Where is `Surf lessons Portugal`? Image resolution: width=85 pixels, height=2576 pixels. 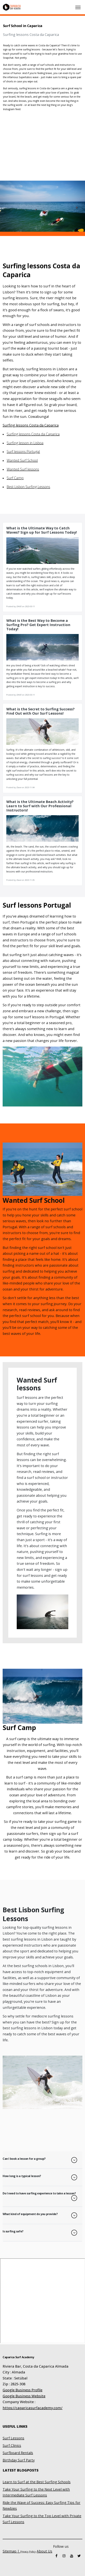 Surf lessons Portugal is located at coordinates (23, 451).